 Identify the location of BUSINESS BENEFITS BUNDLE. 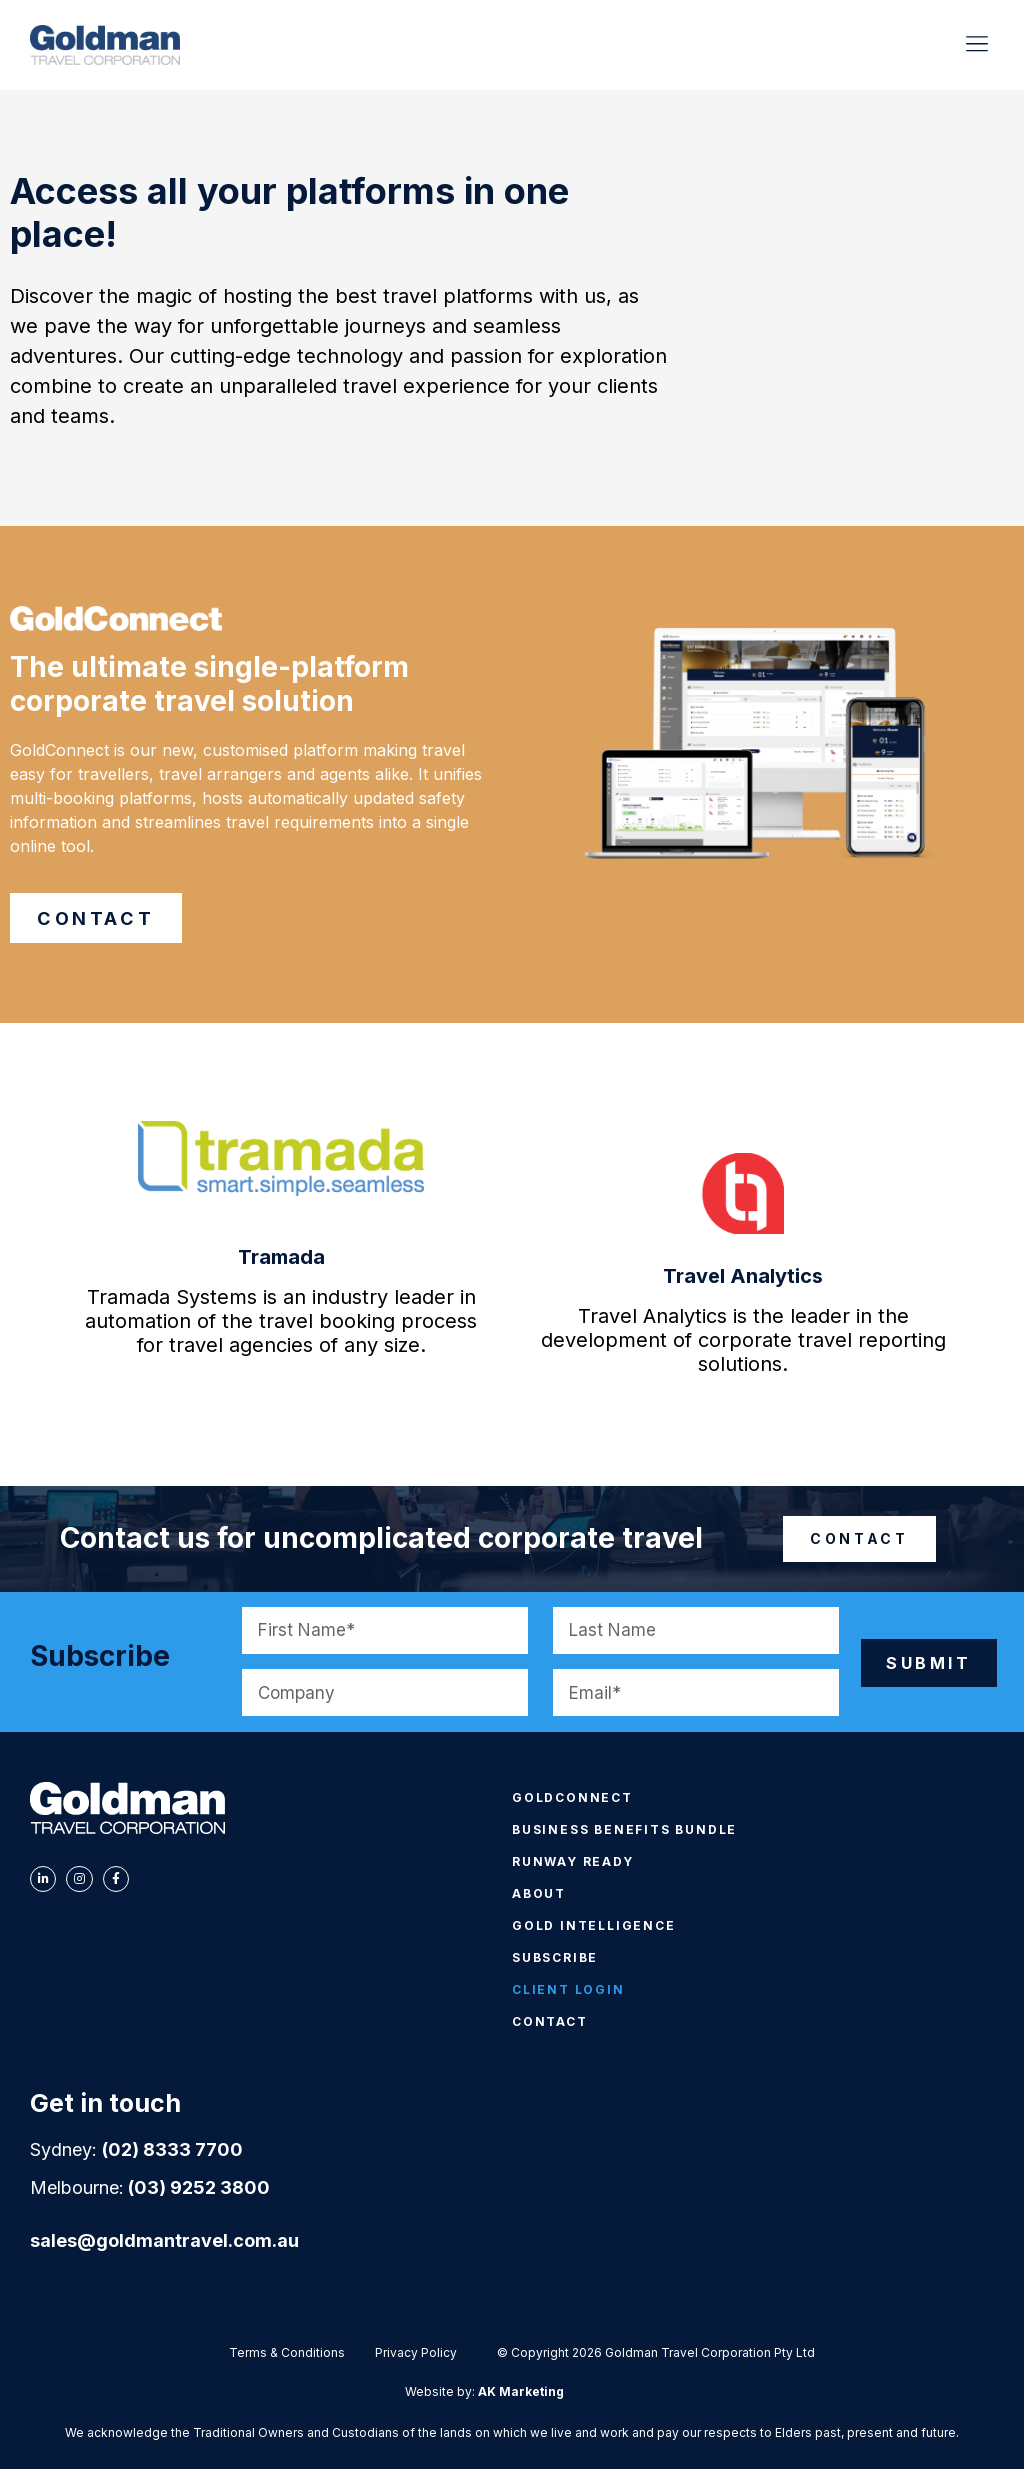
(624, 1831).